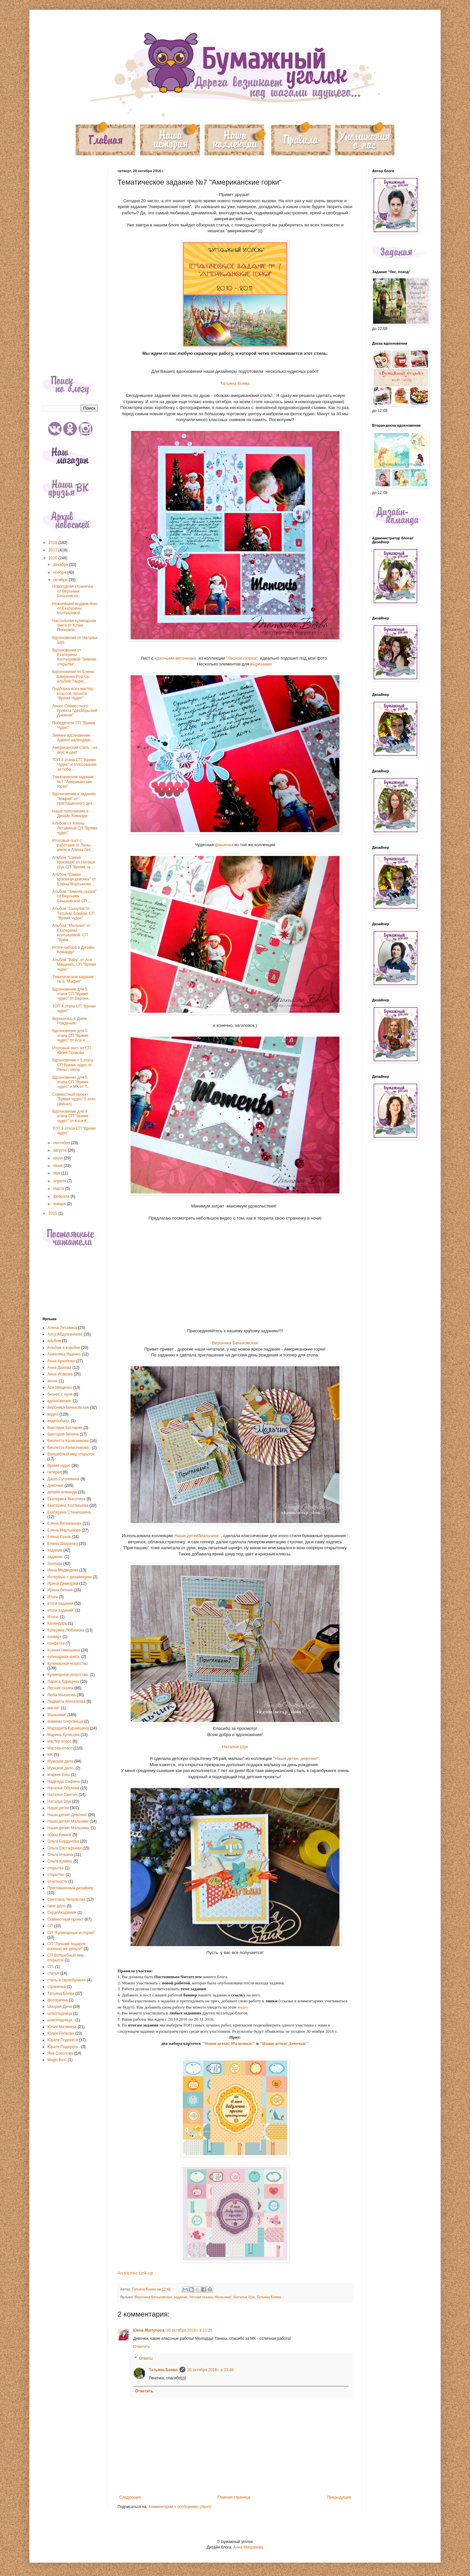  Describe the element at coordinates (59, 2006) in the screenshot. I see `Шахрай Дина` at that location.